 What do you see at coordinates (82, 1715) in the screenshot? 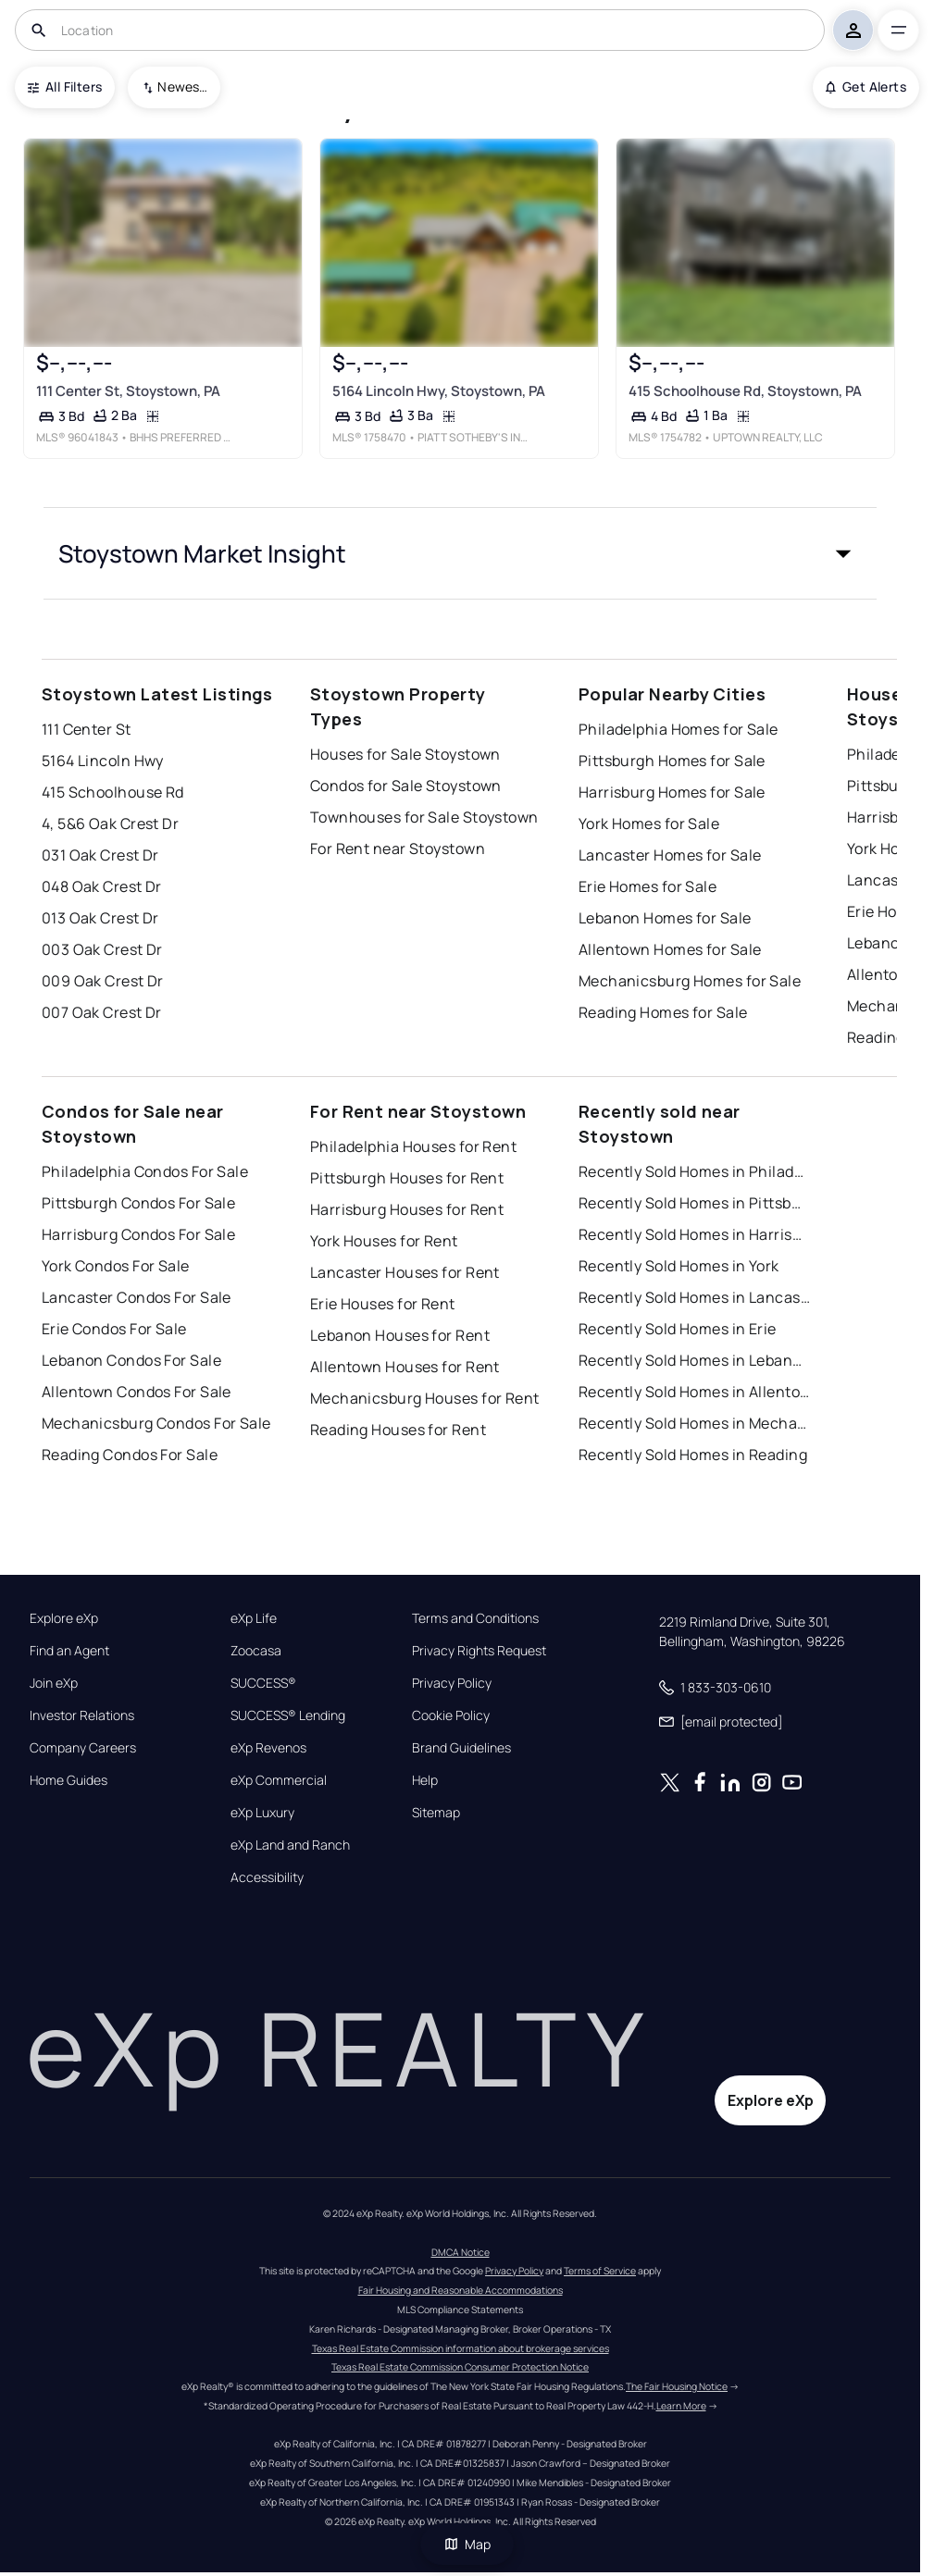
I see `Investor Relations` at bounding box center [82, 1715].